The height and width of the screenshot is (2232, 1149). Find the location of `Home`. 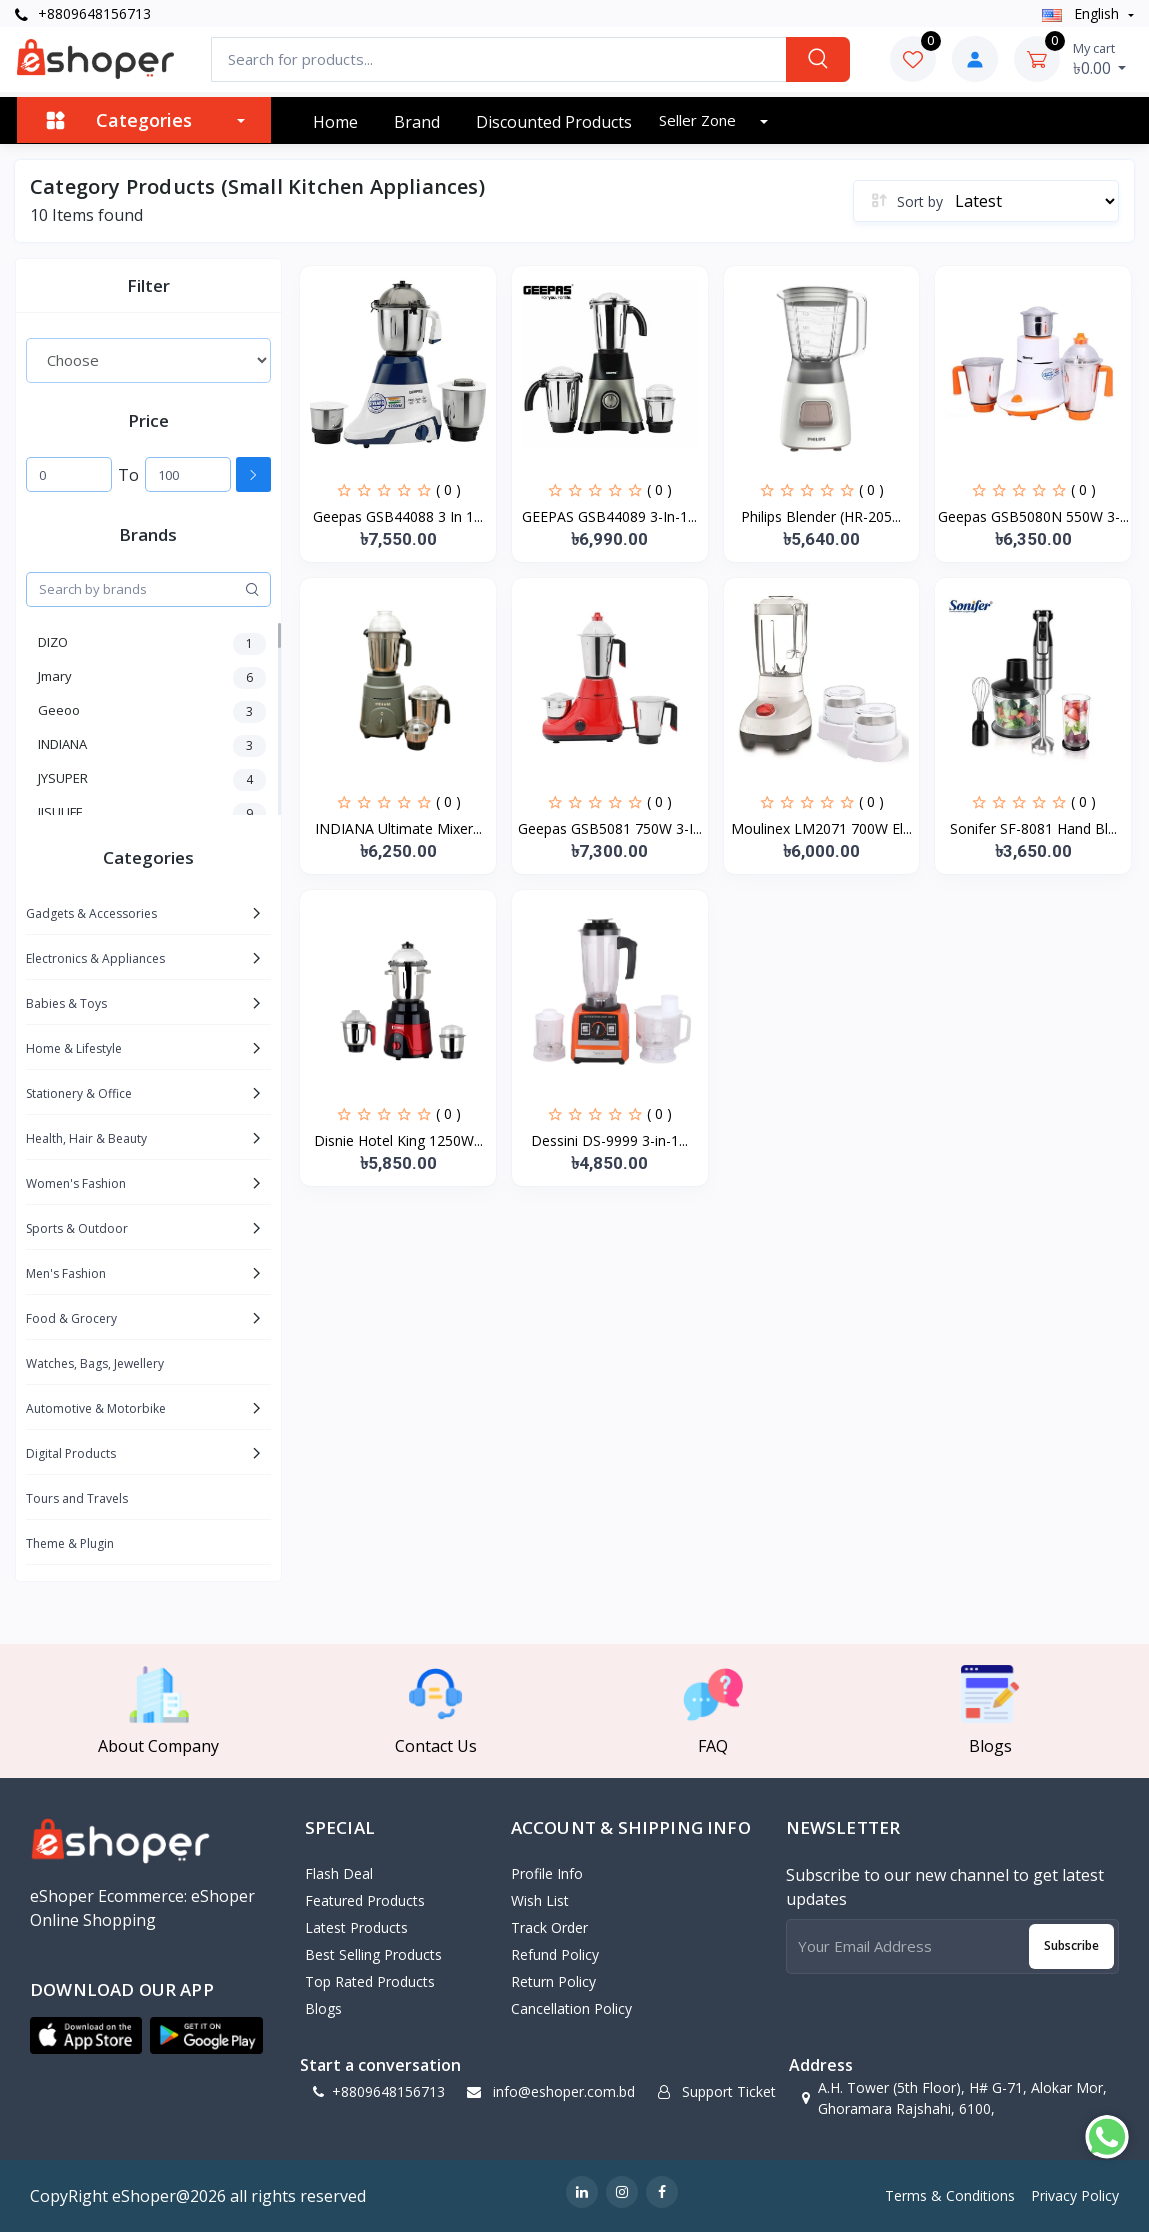

Home is located at coordinates (335, 122).